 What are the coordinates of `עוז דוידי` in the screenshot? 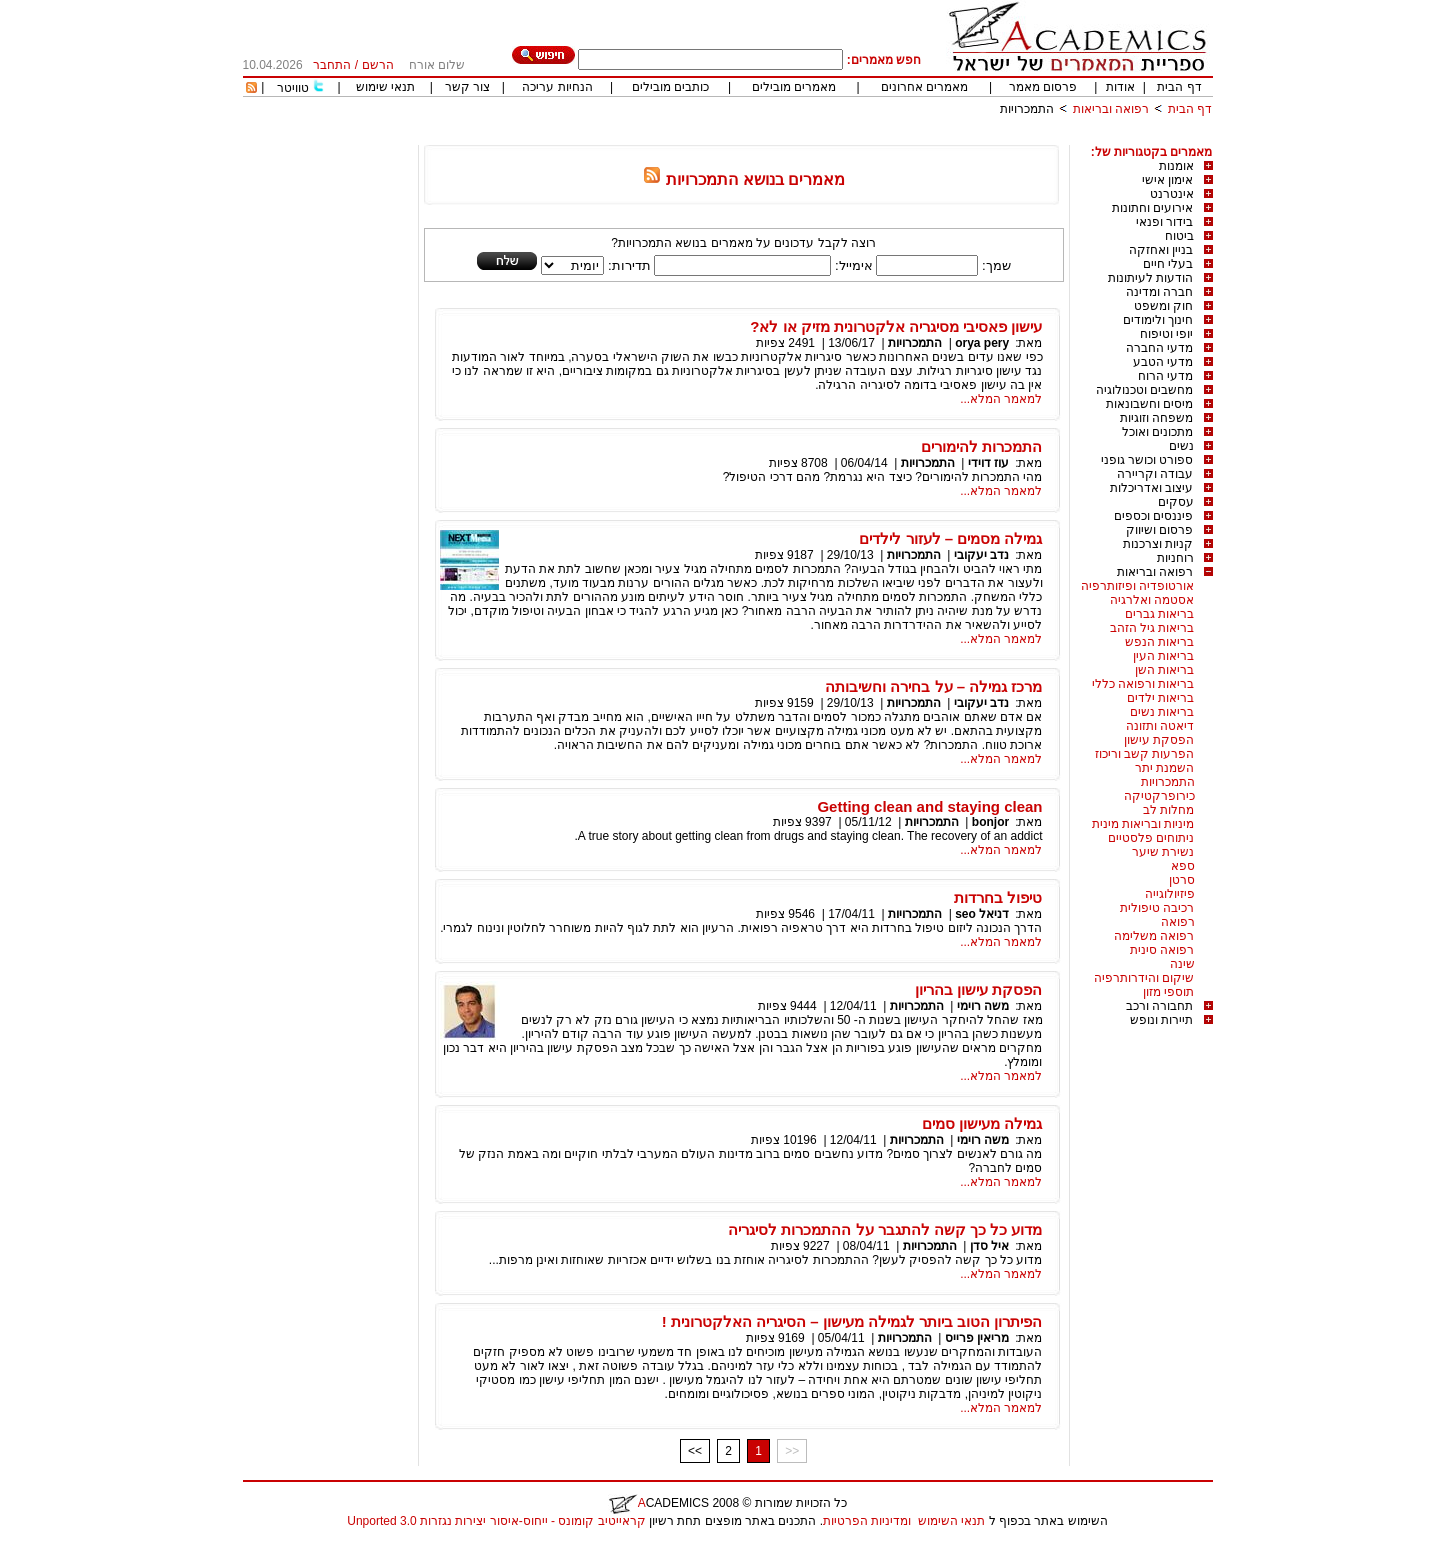 It's located at (988, 463).